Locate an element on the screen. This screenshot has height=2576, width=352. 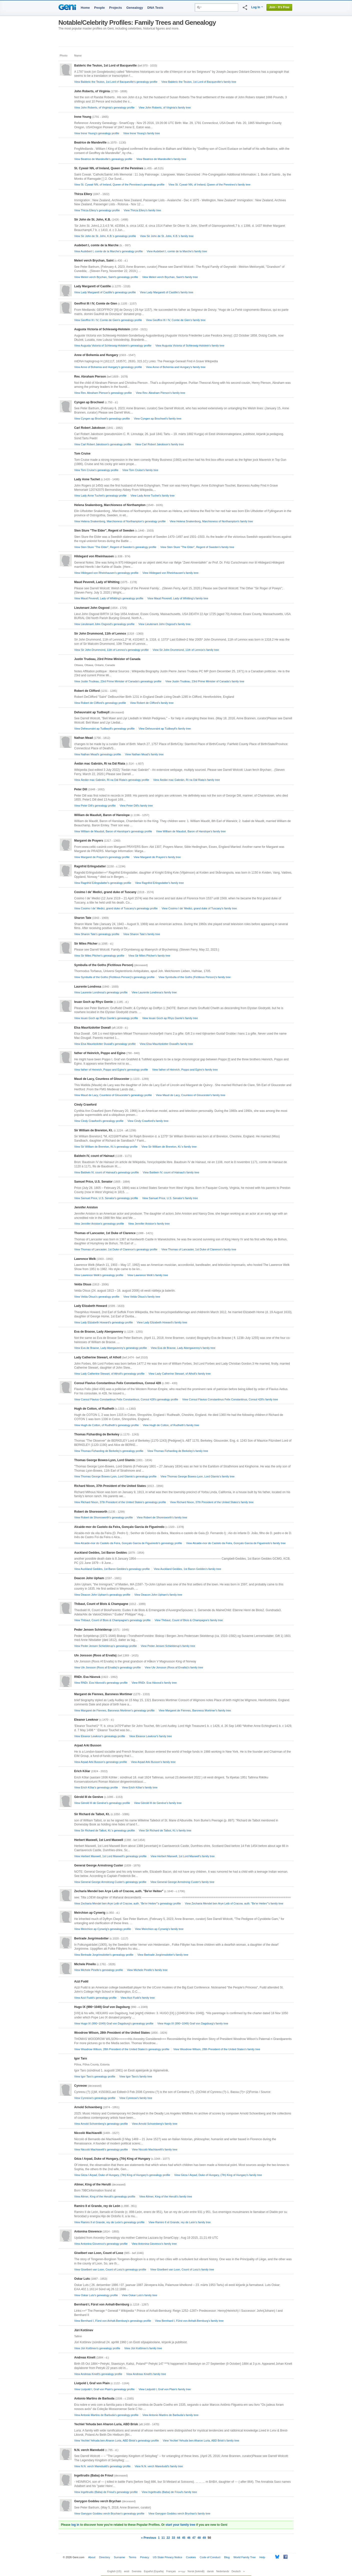
View Auckland Geddes, 1st Baron Geddes's genealogy profile is located at coordinates (112, 1568).